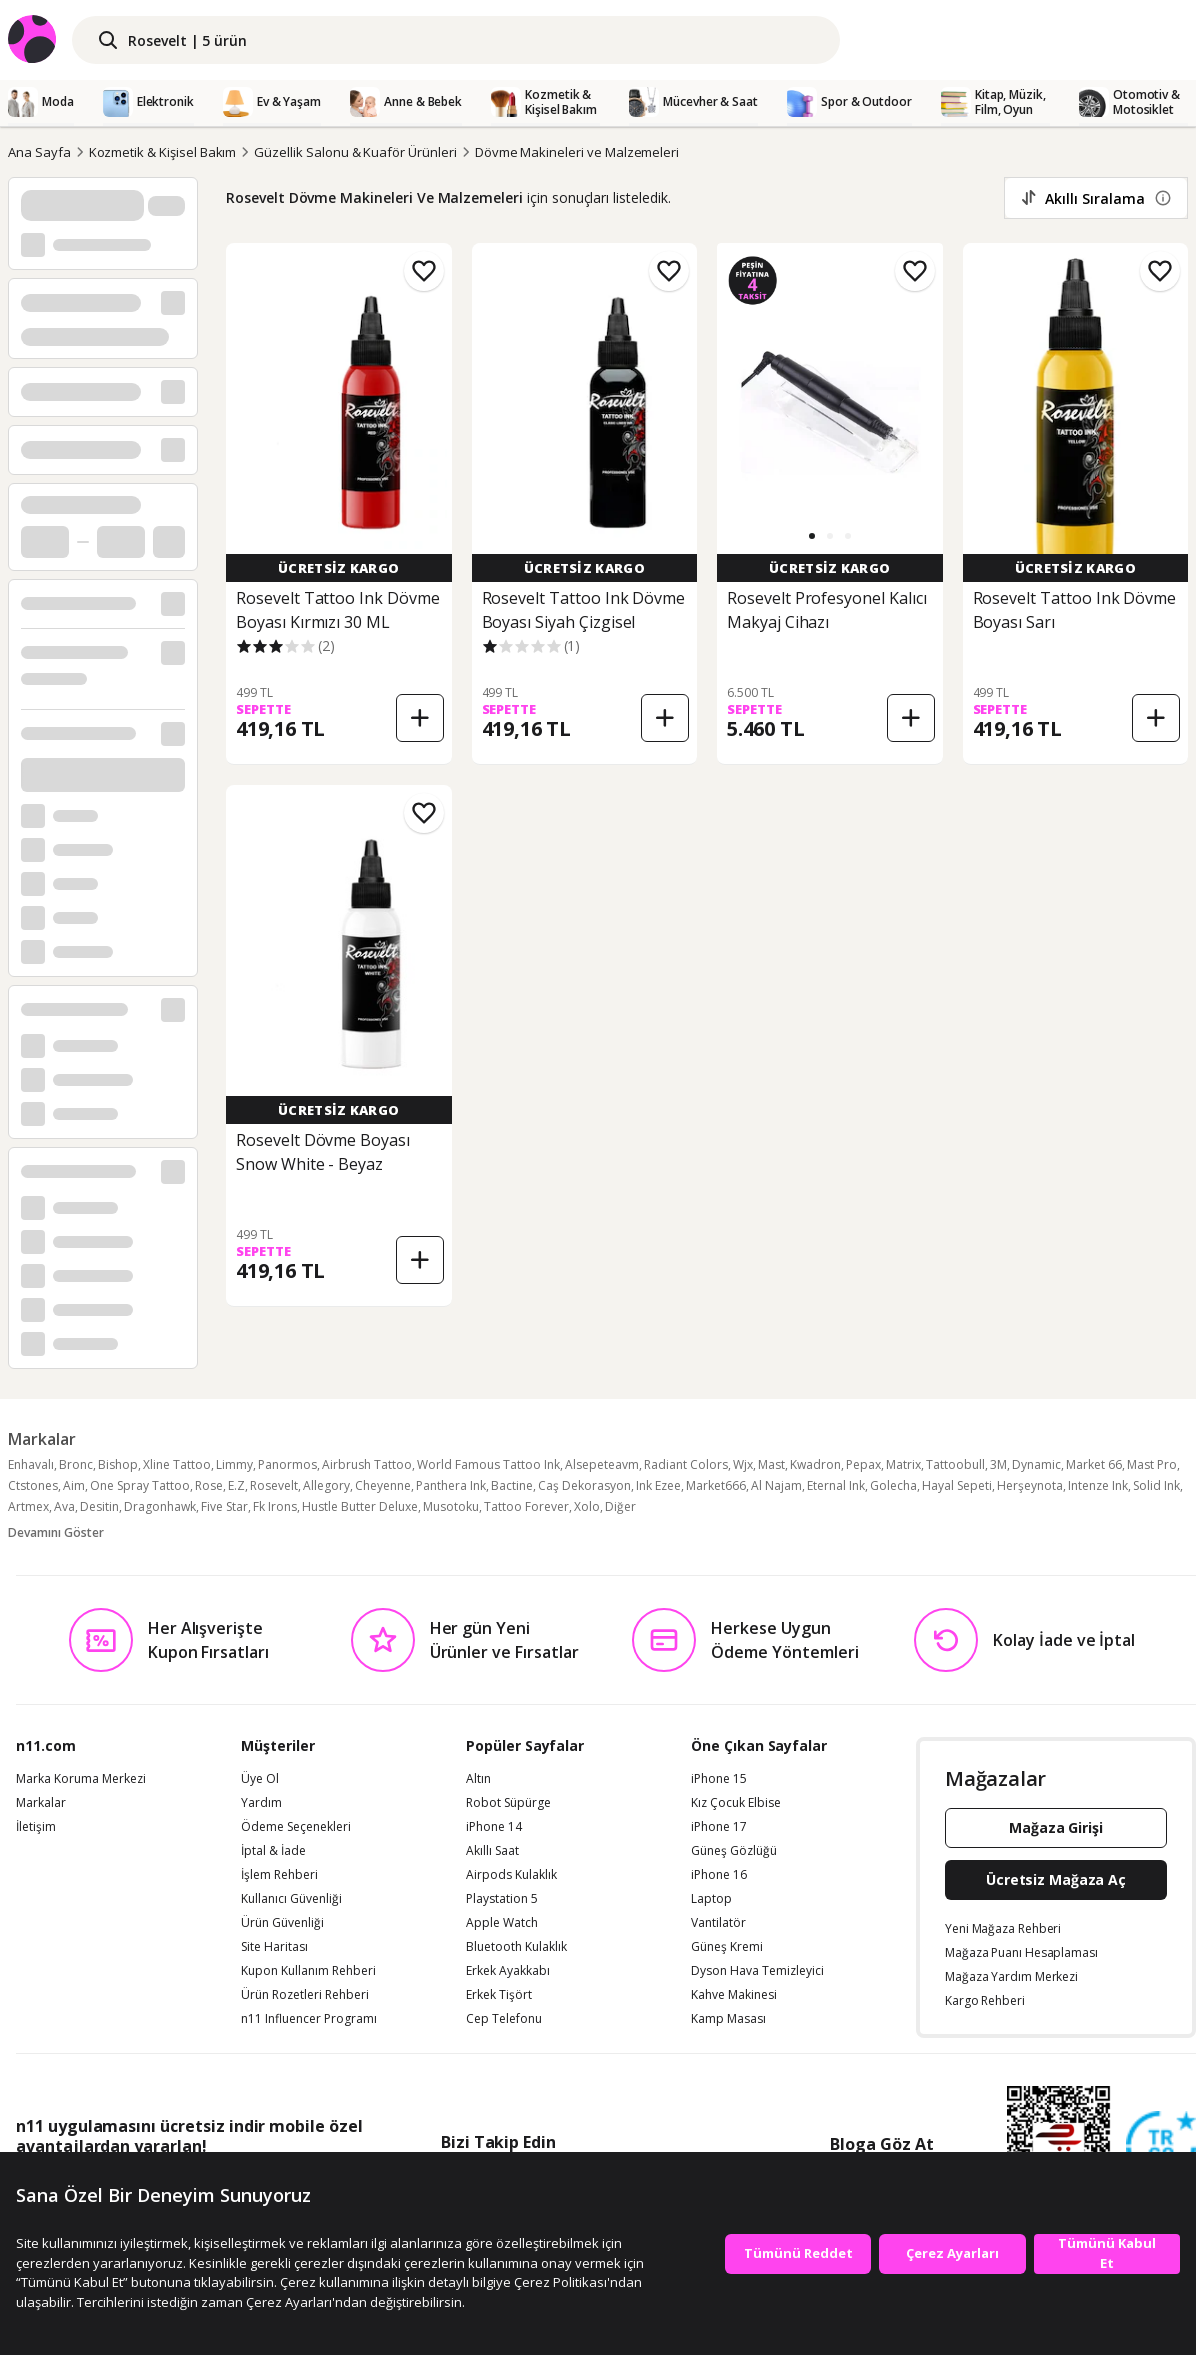  Describe the element at coordinates (602, 1464) in the screenshot. I see `Alsepeteavm` at that location.